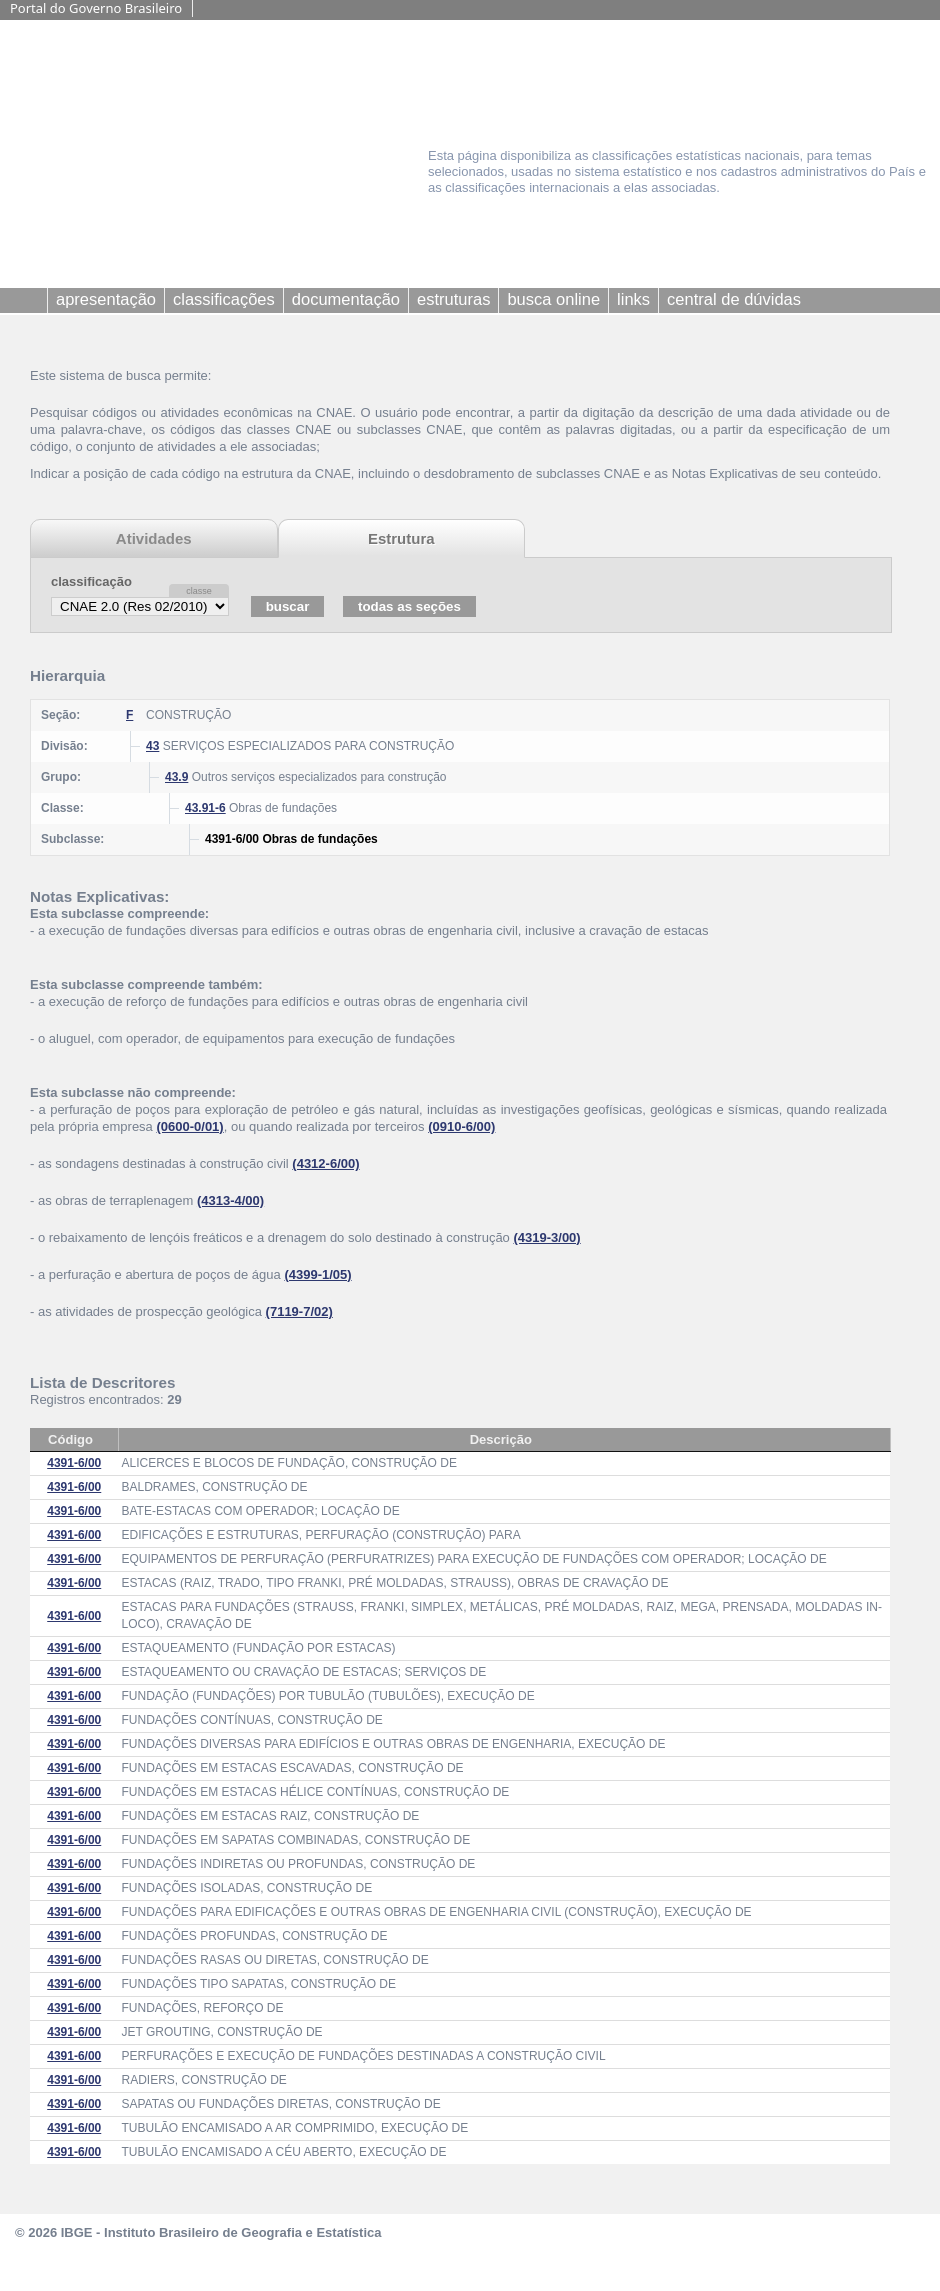 Image resolution: width=940 pixels, height=2291 pixels. What do you see at coordinates (189, 1126) in the screenshot?
I see `(0600-0/01)` at bounding box center [189, 1126].